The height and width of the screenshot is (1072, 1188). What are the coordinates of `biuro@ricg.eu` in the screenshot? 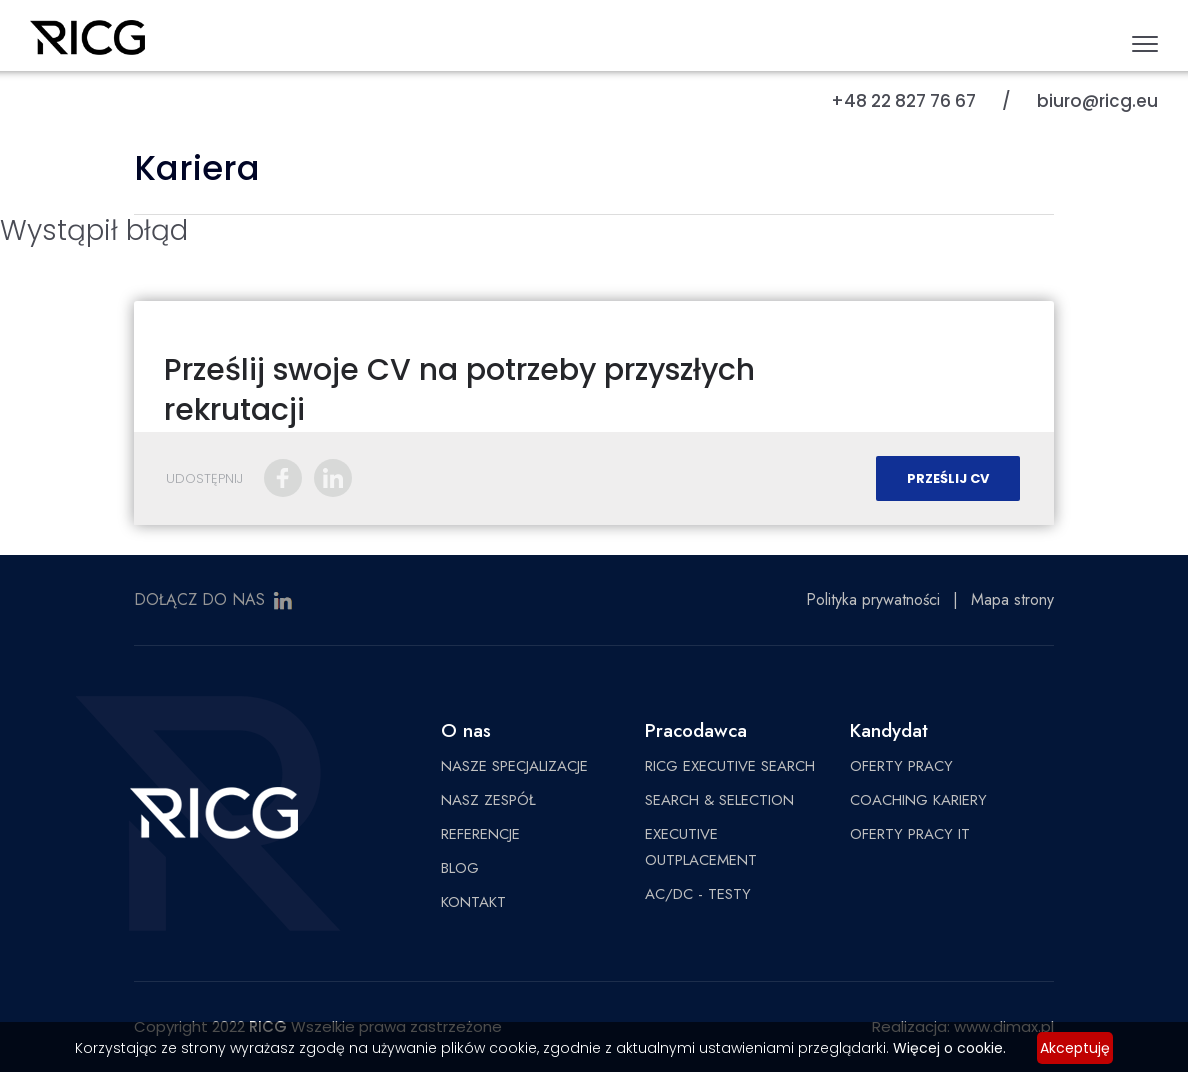 It's located at (1097, 101).